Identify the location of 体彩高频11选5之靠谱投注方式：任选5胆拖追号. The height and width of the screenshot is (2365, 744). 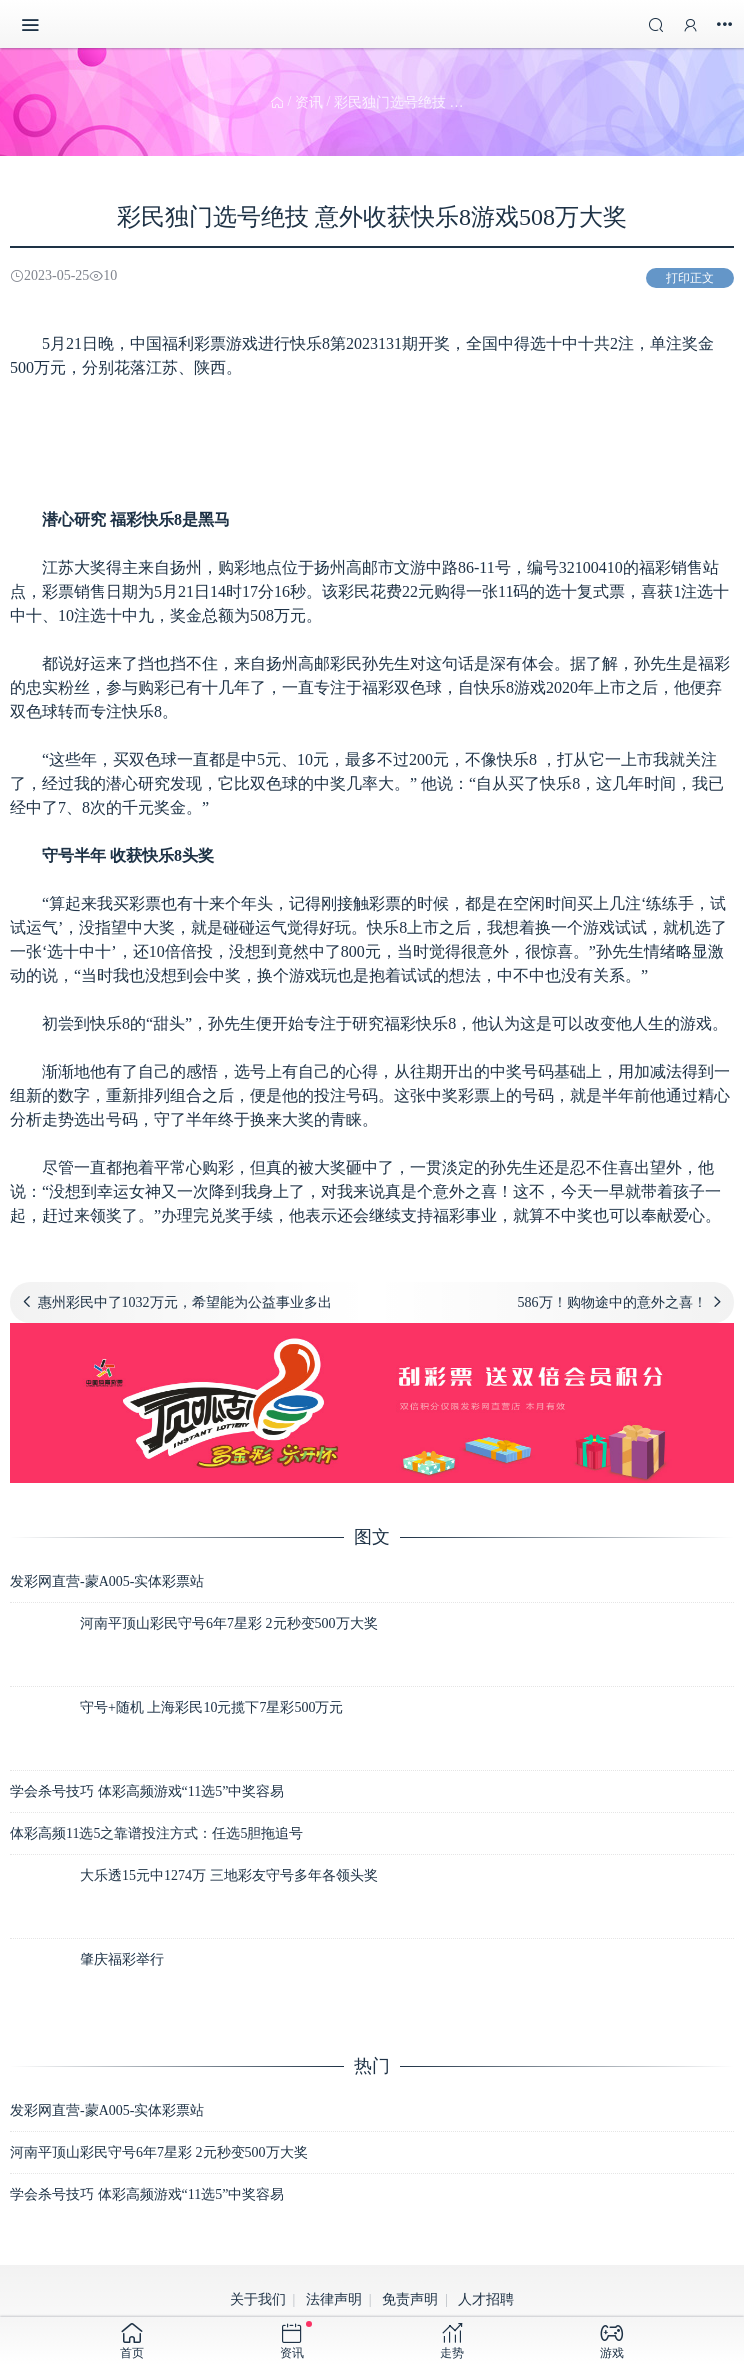
(156, 1833).